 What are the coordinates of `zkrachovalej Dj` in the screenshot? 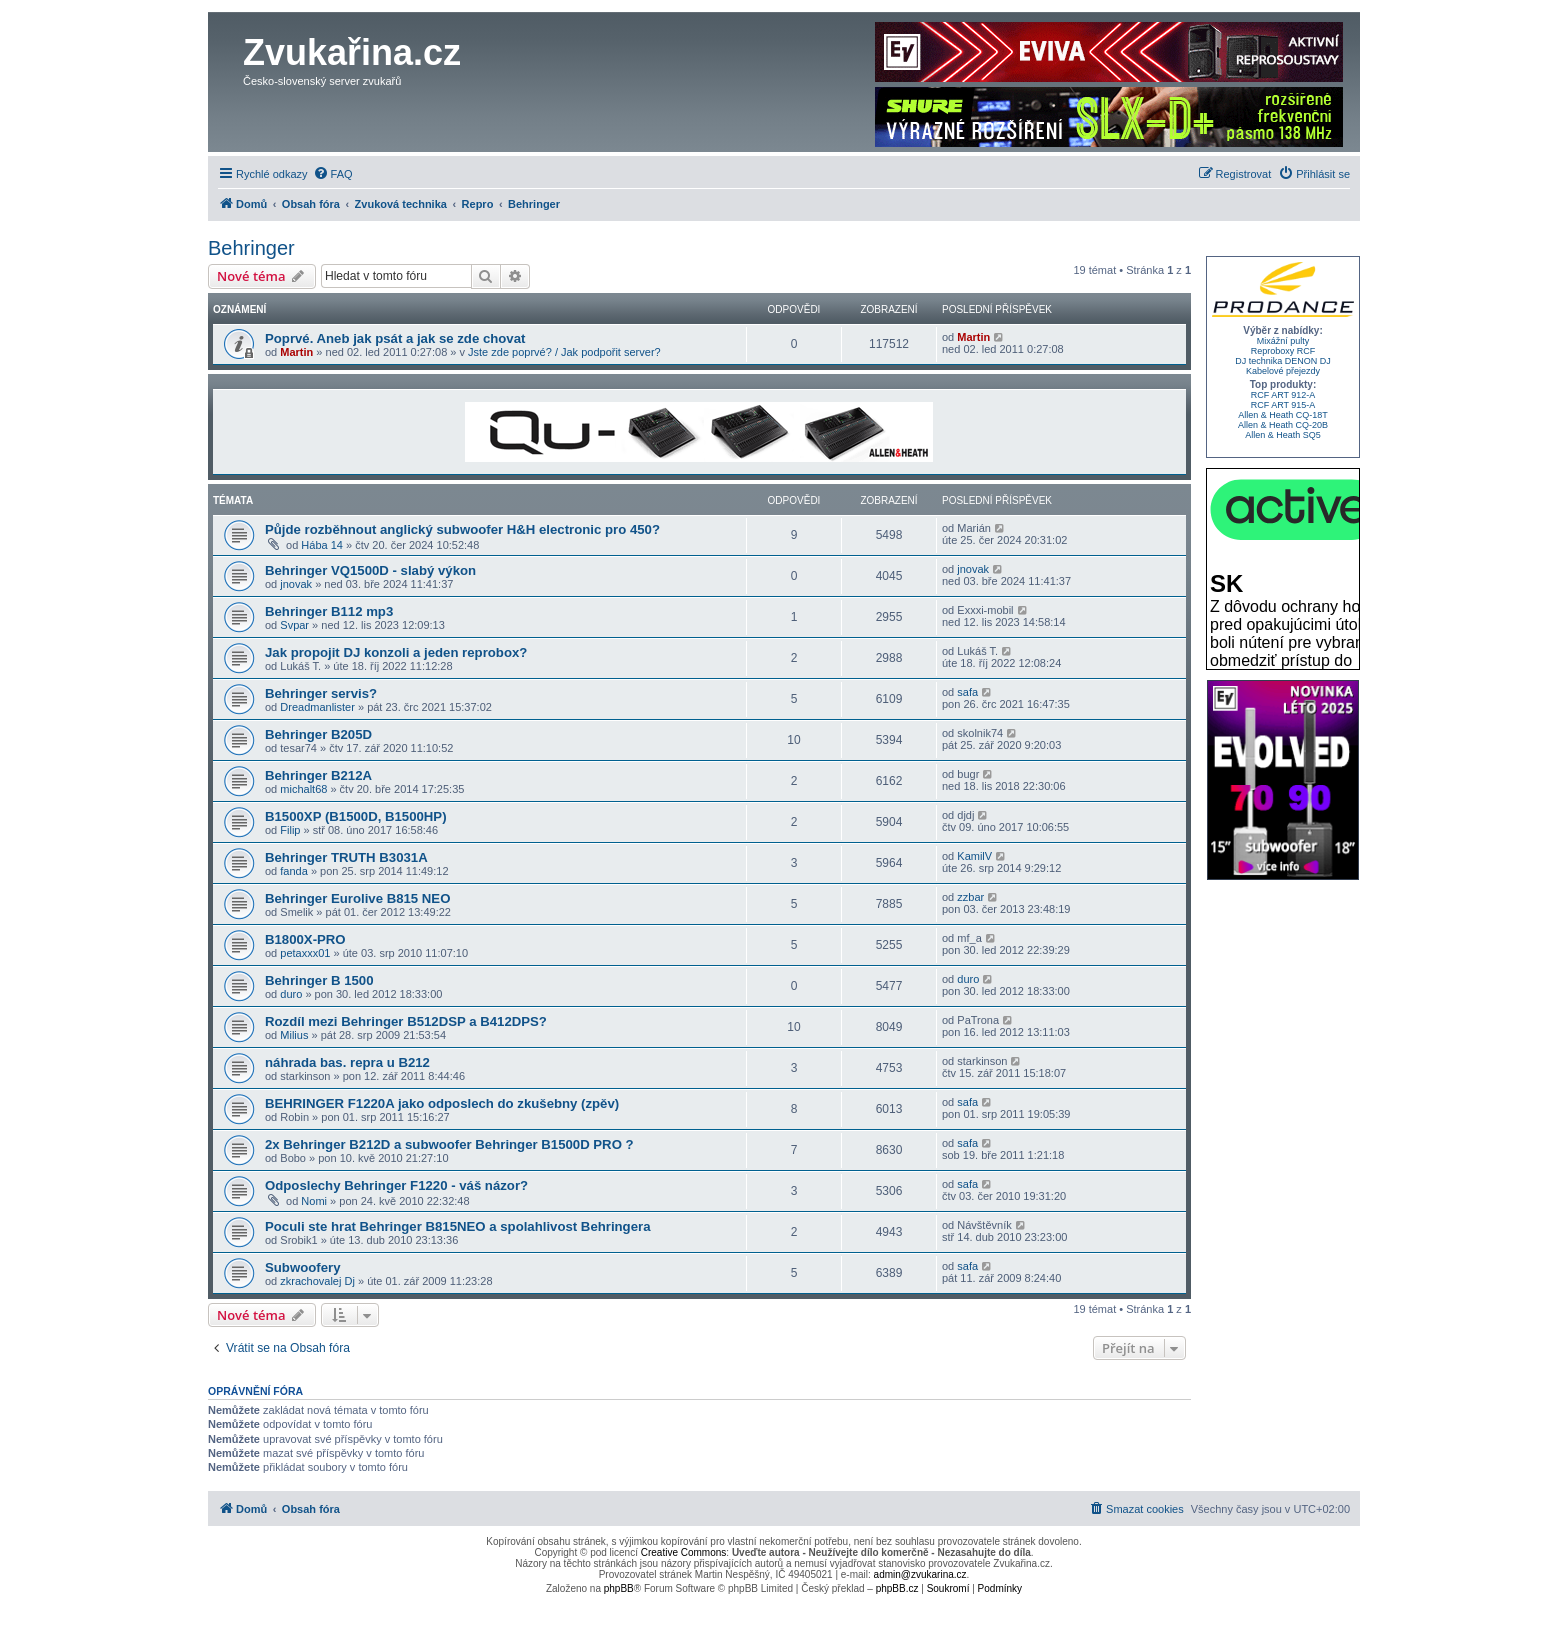 It's located at (317, 1281).